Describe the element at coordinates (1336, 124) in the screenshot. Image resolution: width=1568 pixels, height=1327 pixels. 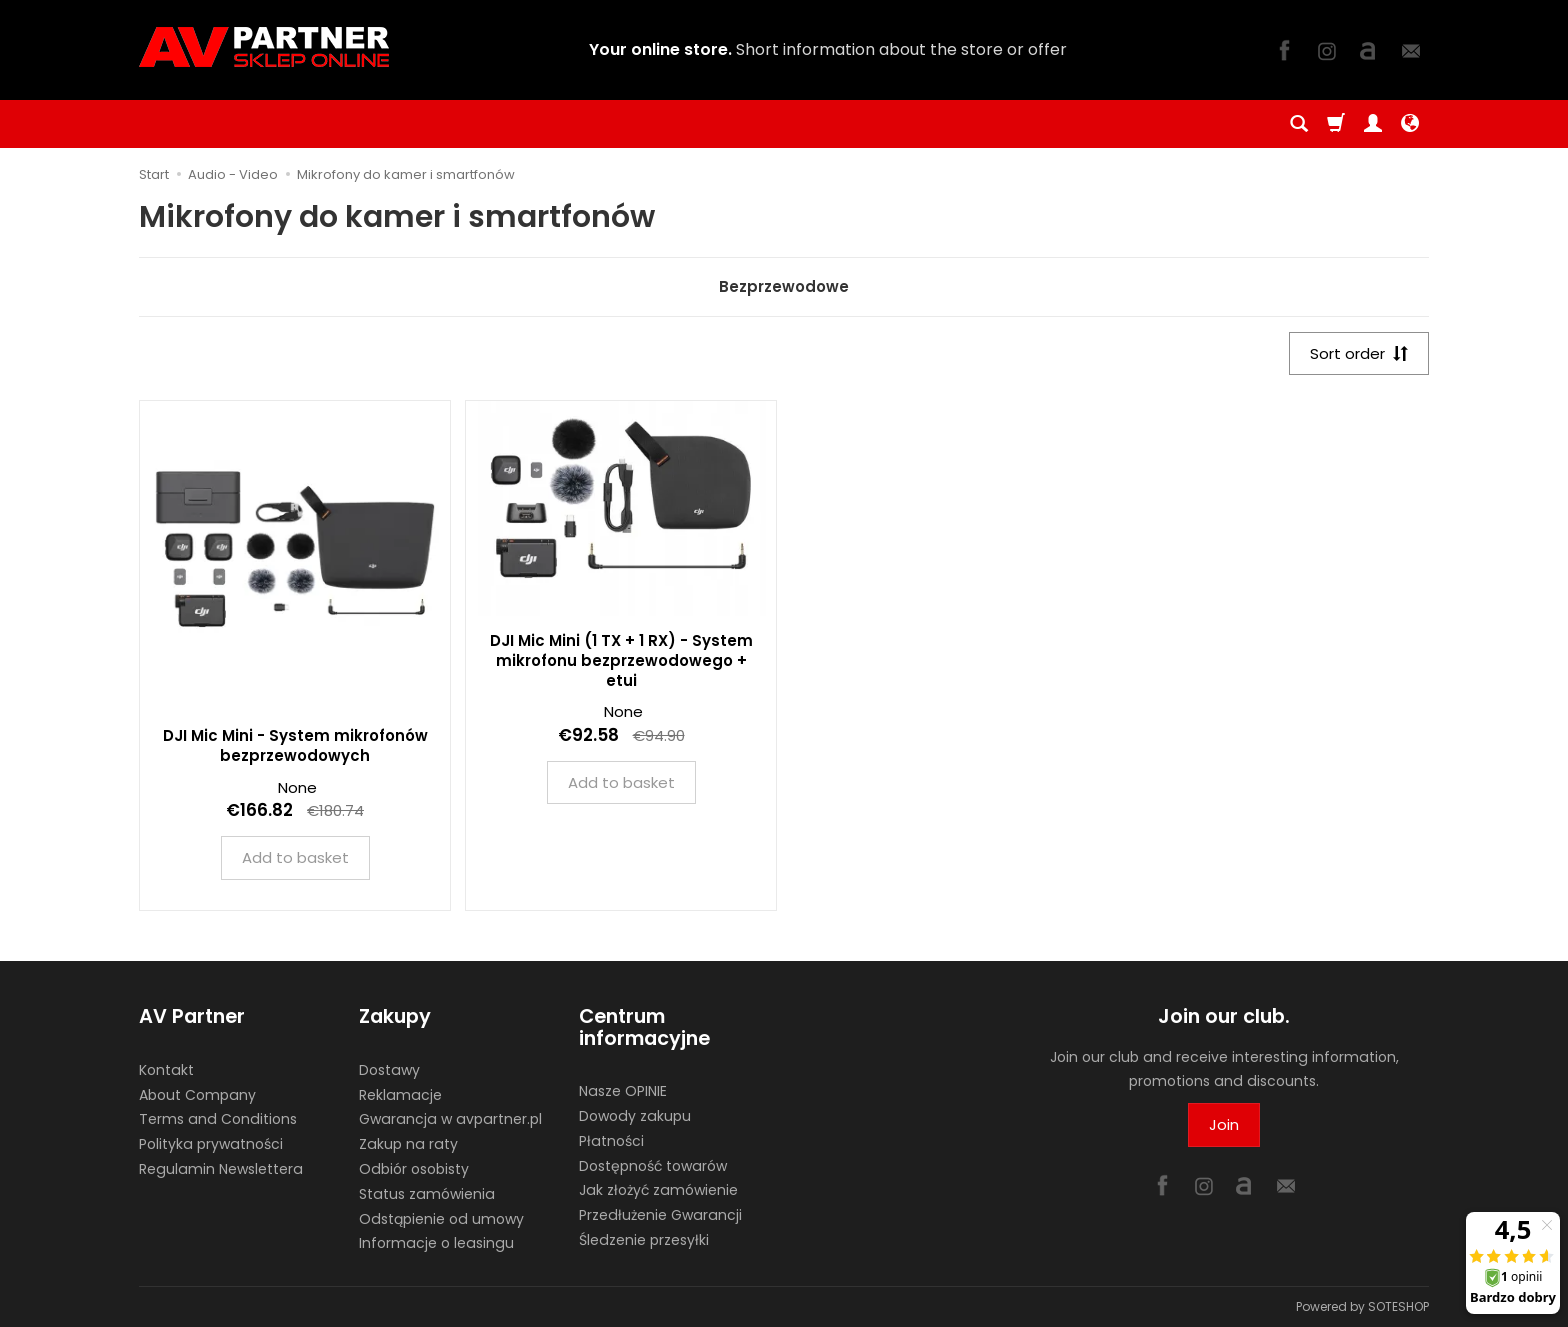
I see `[Shopping cart]` at that location.